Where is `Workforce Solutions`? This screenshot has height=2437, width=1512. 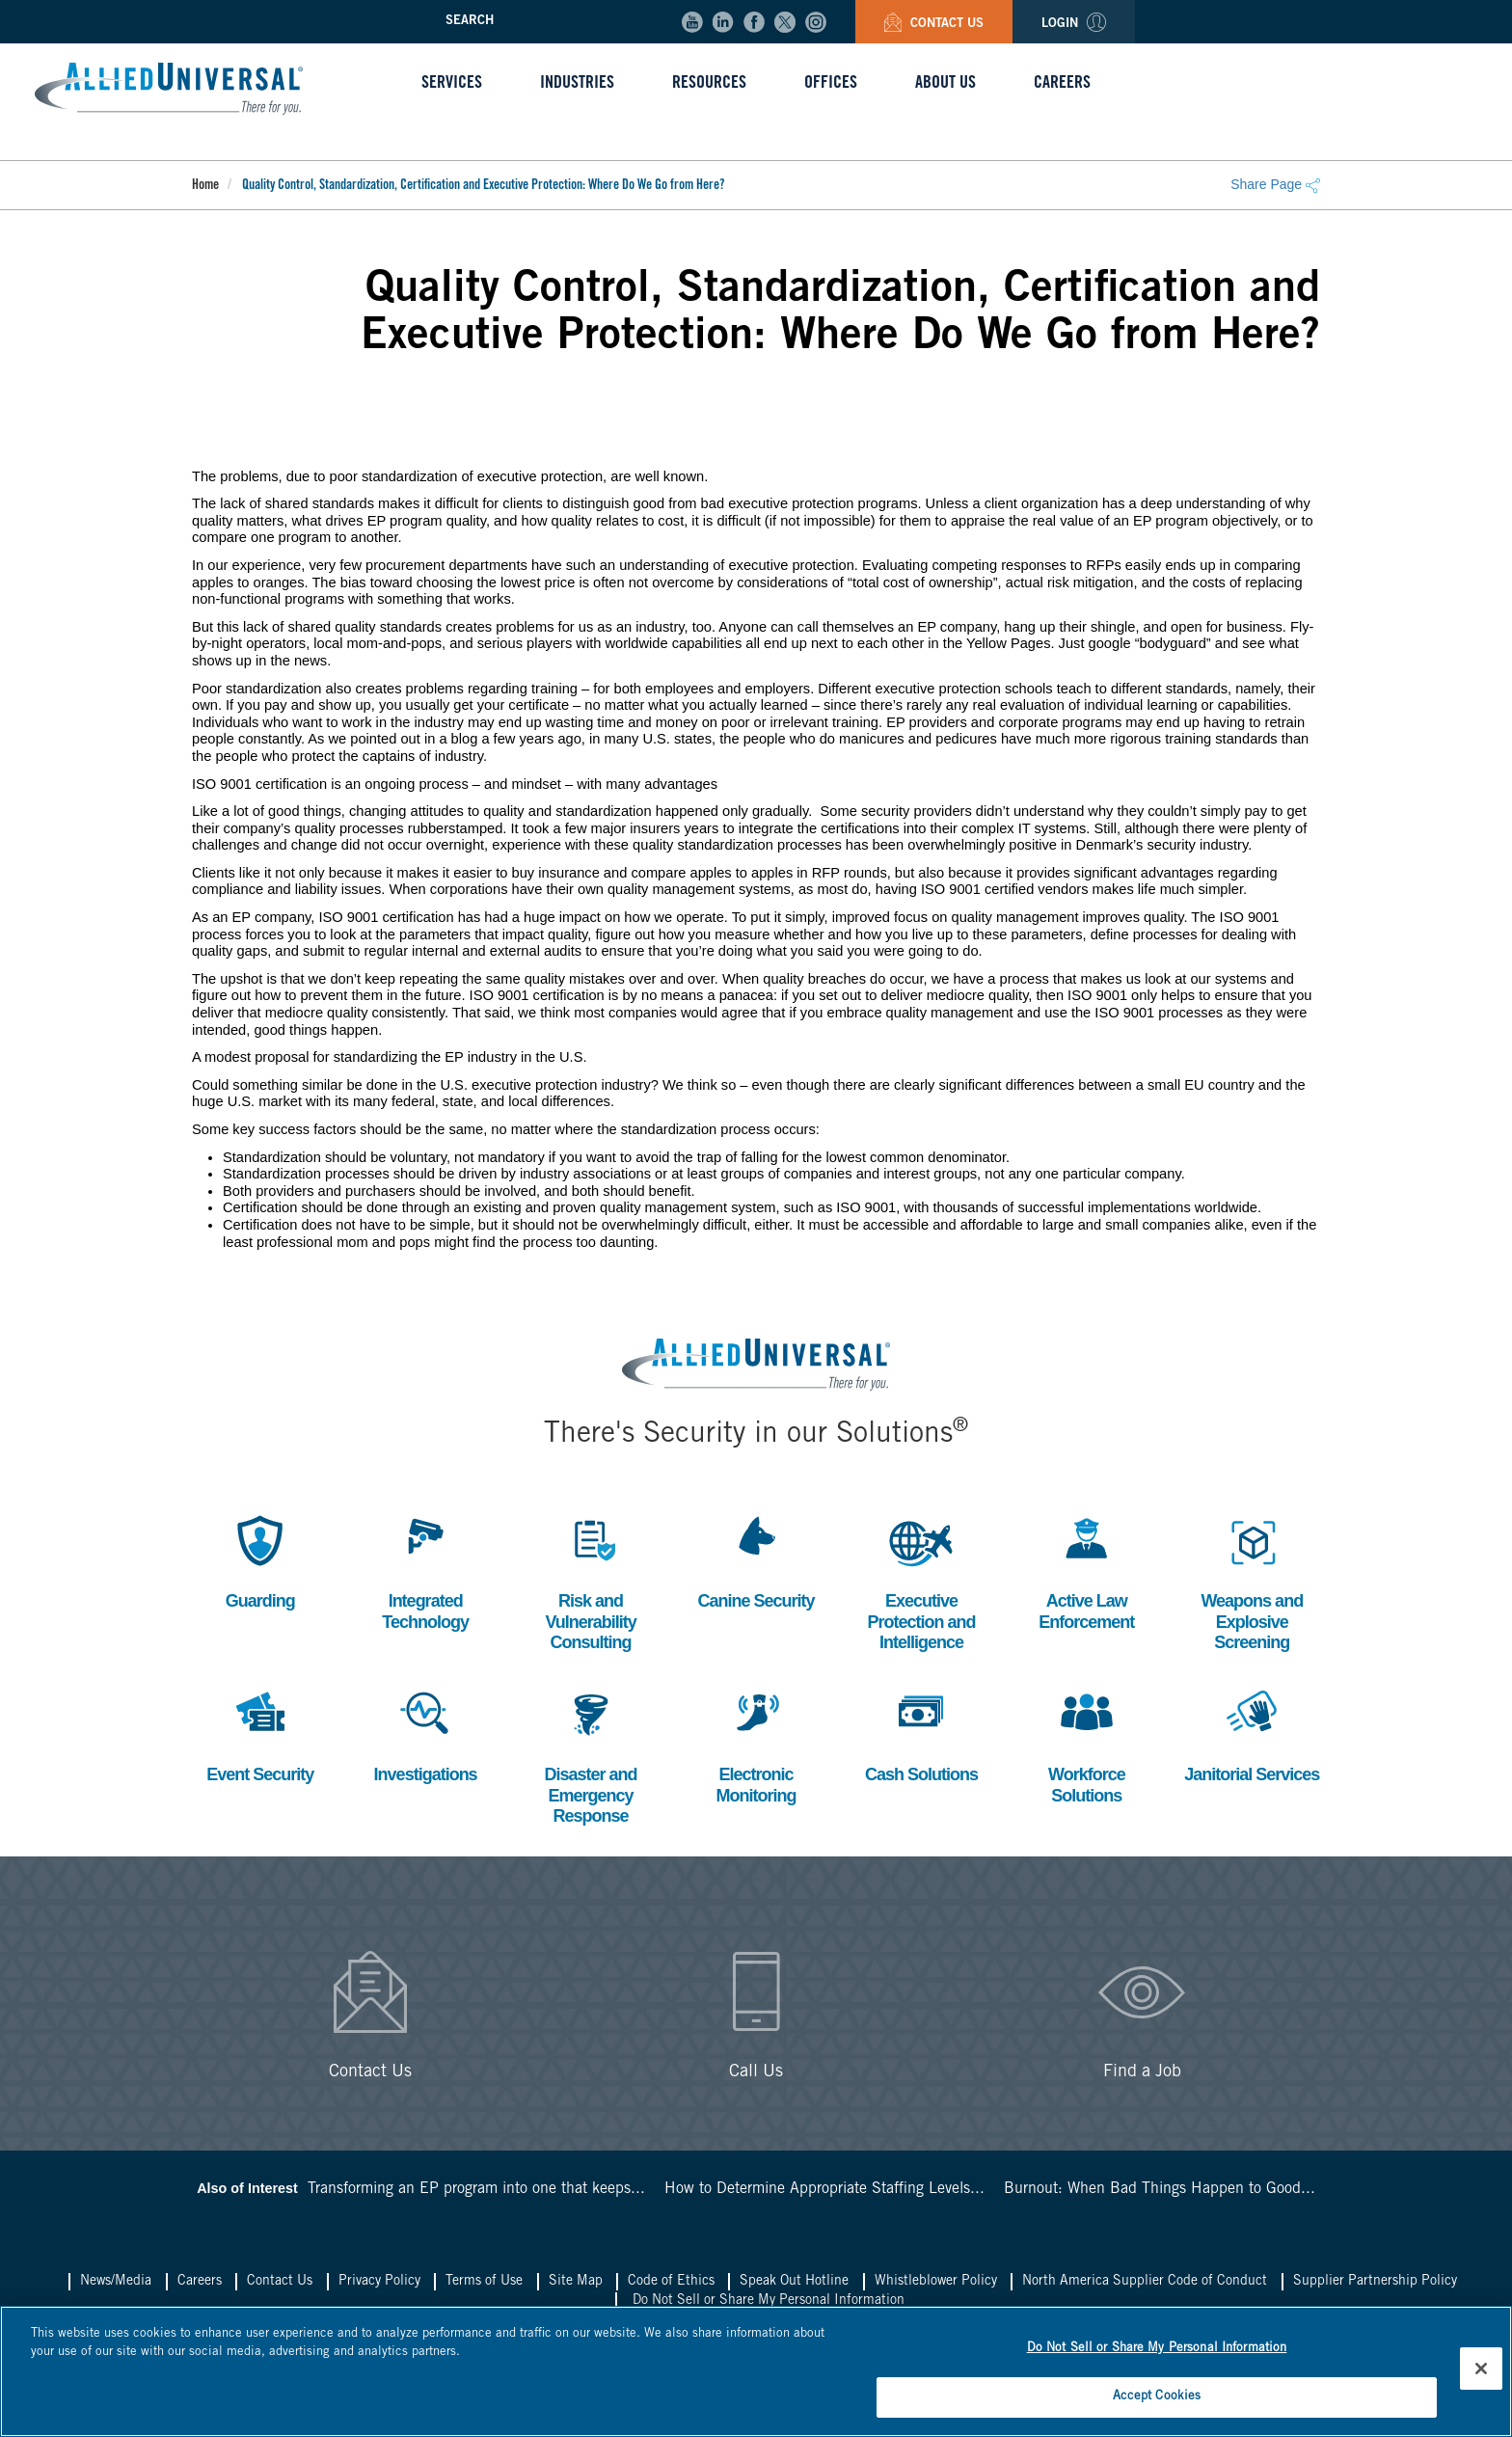
Workforce Solutions is located at coordinates (1086, 1744).